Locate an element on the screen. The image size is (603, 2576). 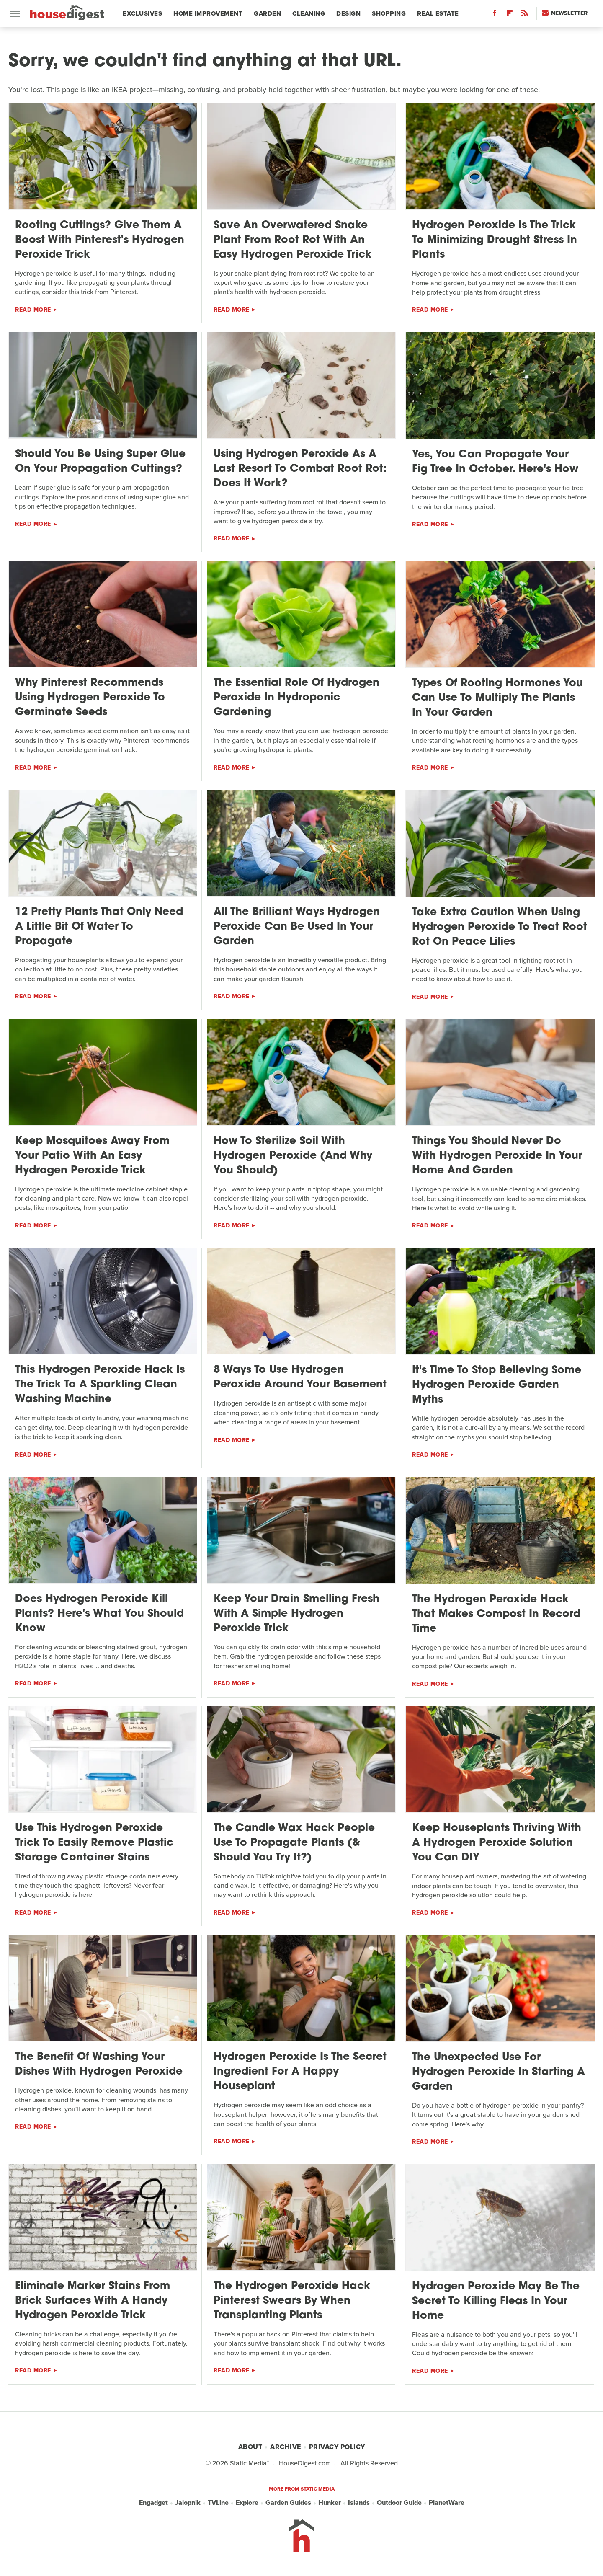
Keep Houseplants Thriving With A Hydrogen Peroxide Solution You Can DIY is located at coordinates (496, 1843).